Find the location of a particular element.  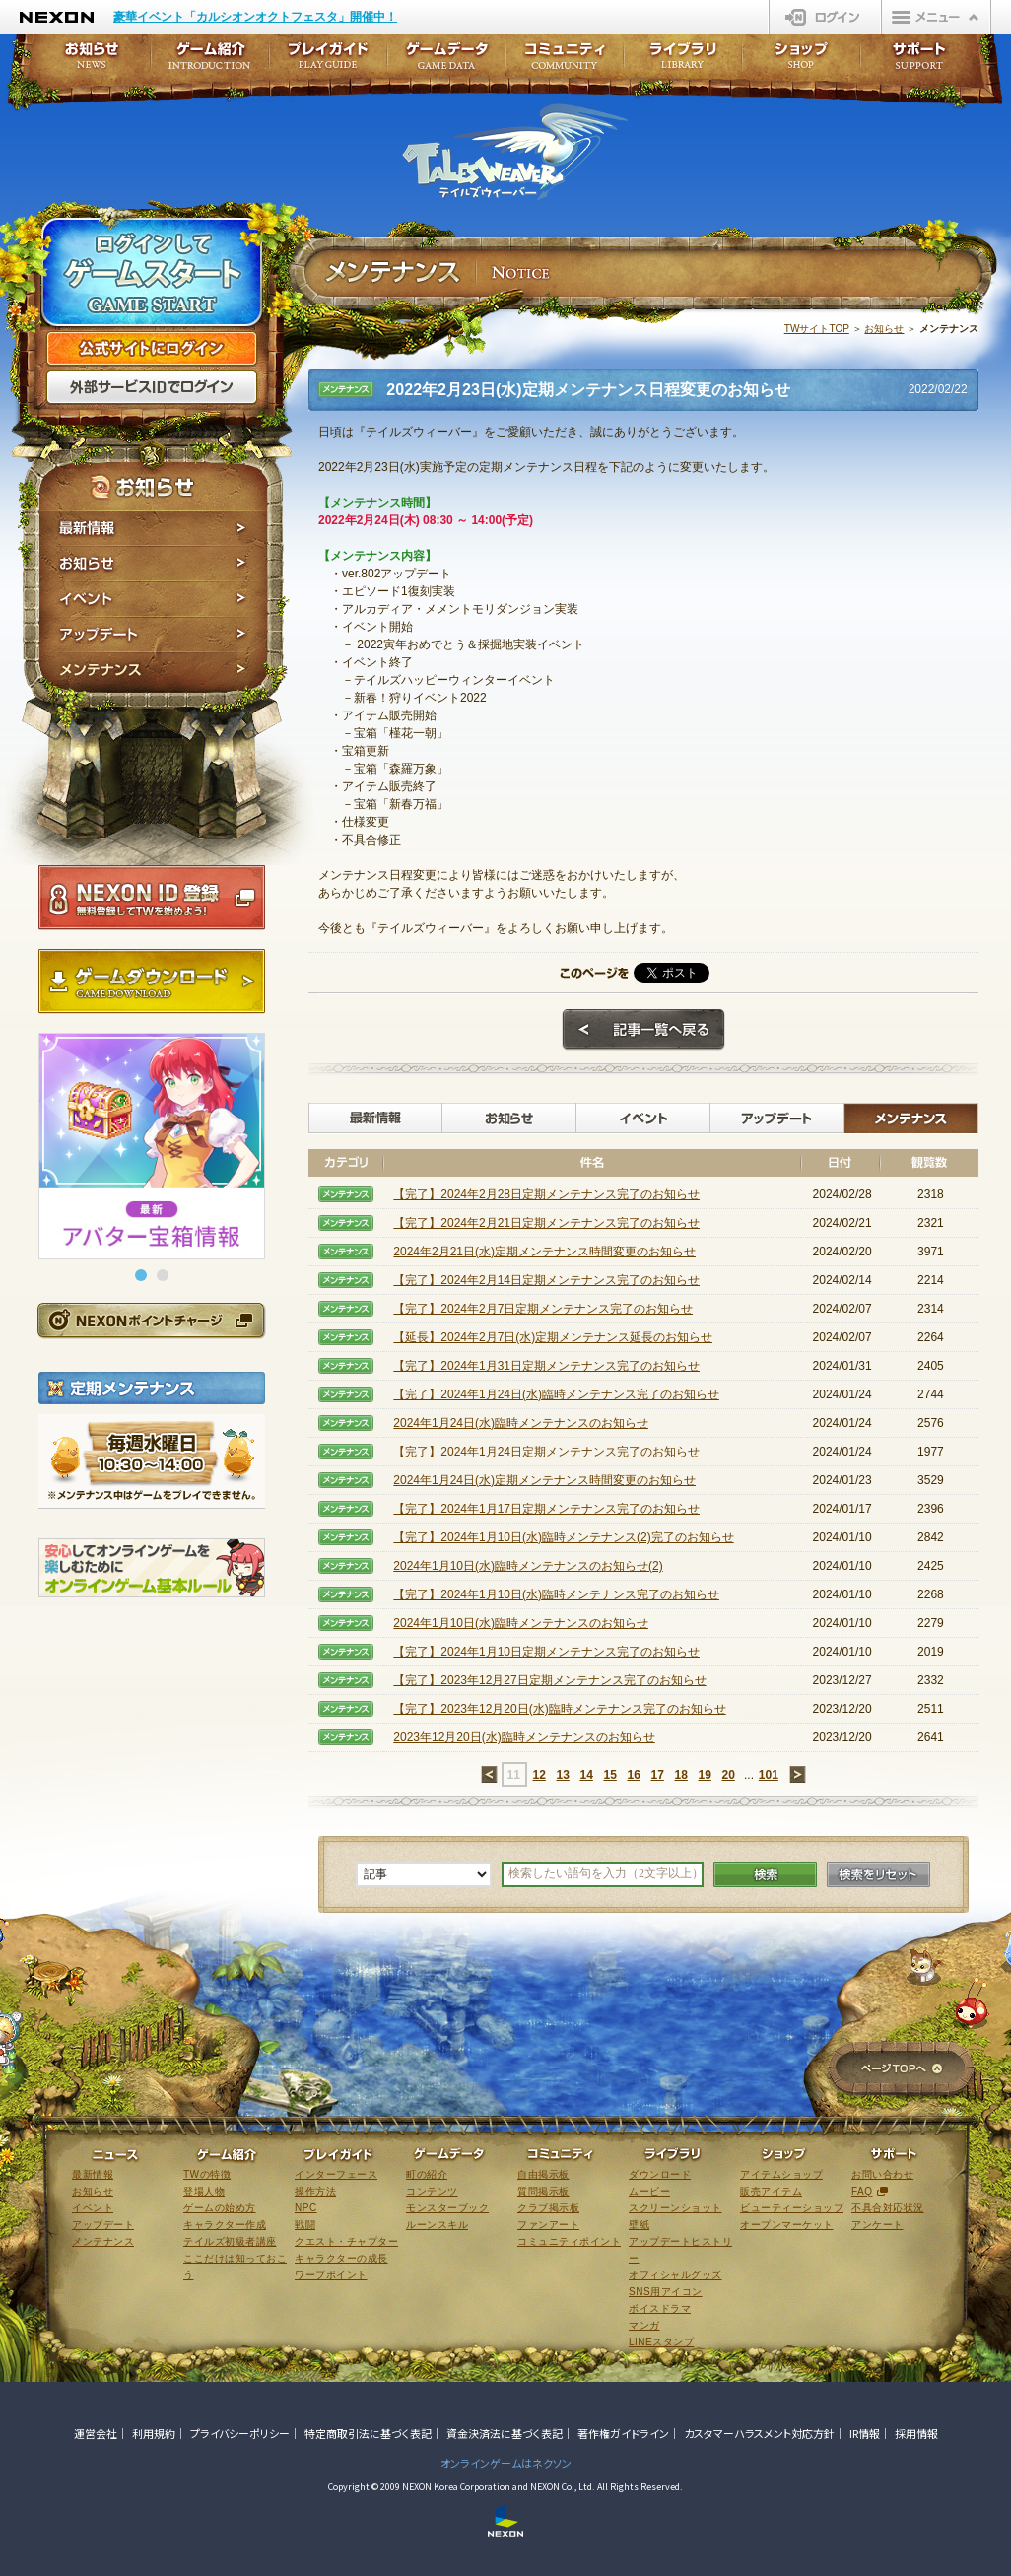

IR情報 is located at coordinates (864, 2433).